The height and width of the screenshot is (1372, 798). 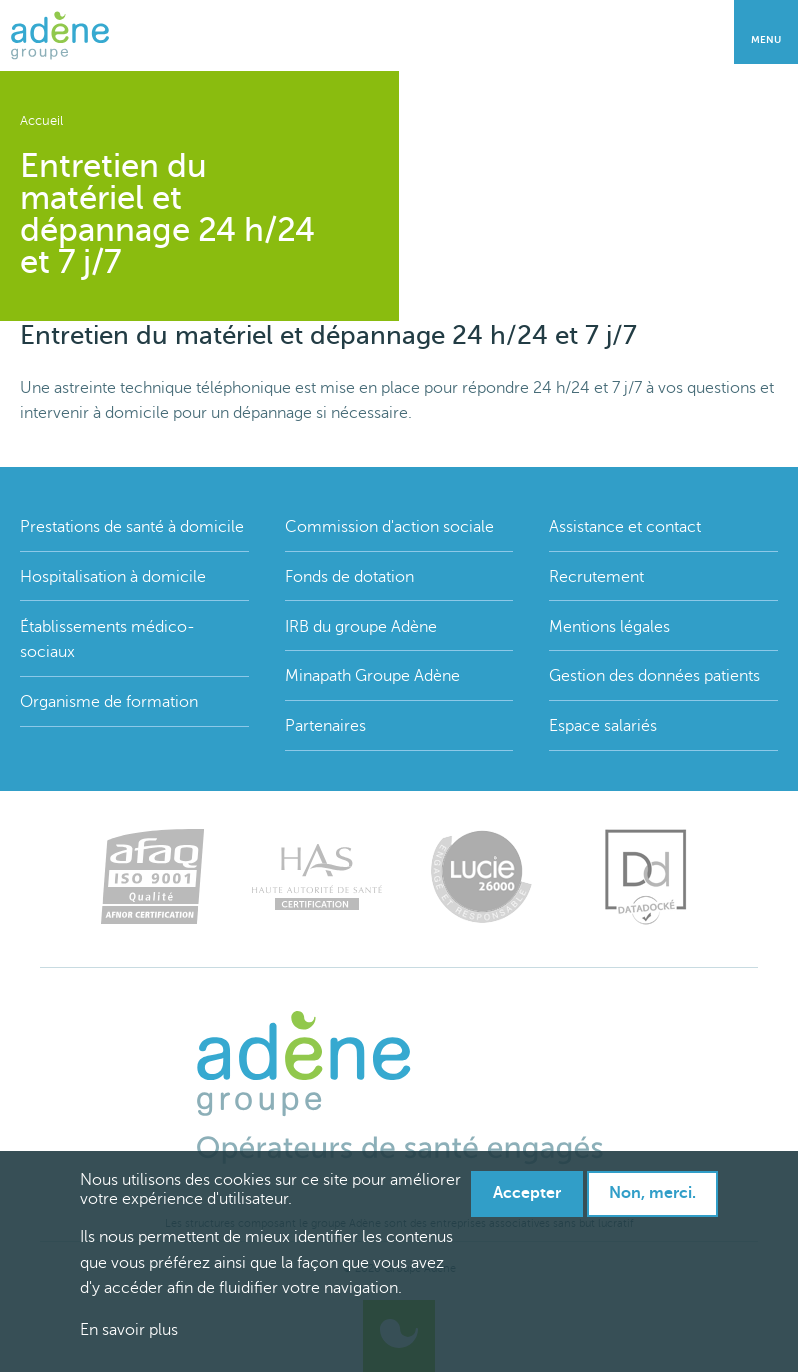 What do you see at coordinates (129, 1330) in the screenshot?
I see `En savoir plus` at bounding box center [129, 1330].